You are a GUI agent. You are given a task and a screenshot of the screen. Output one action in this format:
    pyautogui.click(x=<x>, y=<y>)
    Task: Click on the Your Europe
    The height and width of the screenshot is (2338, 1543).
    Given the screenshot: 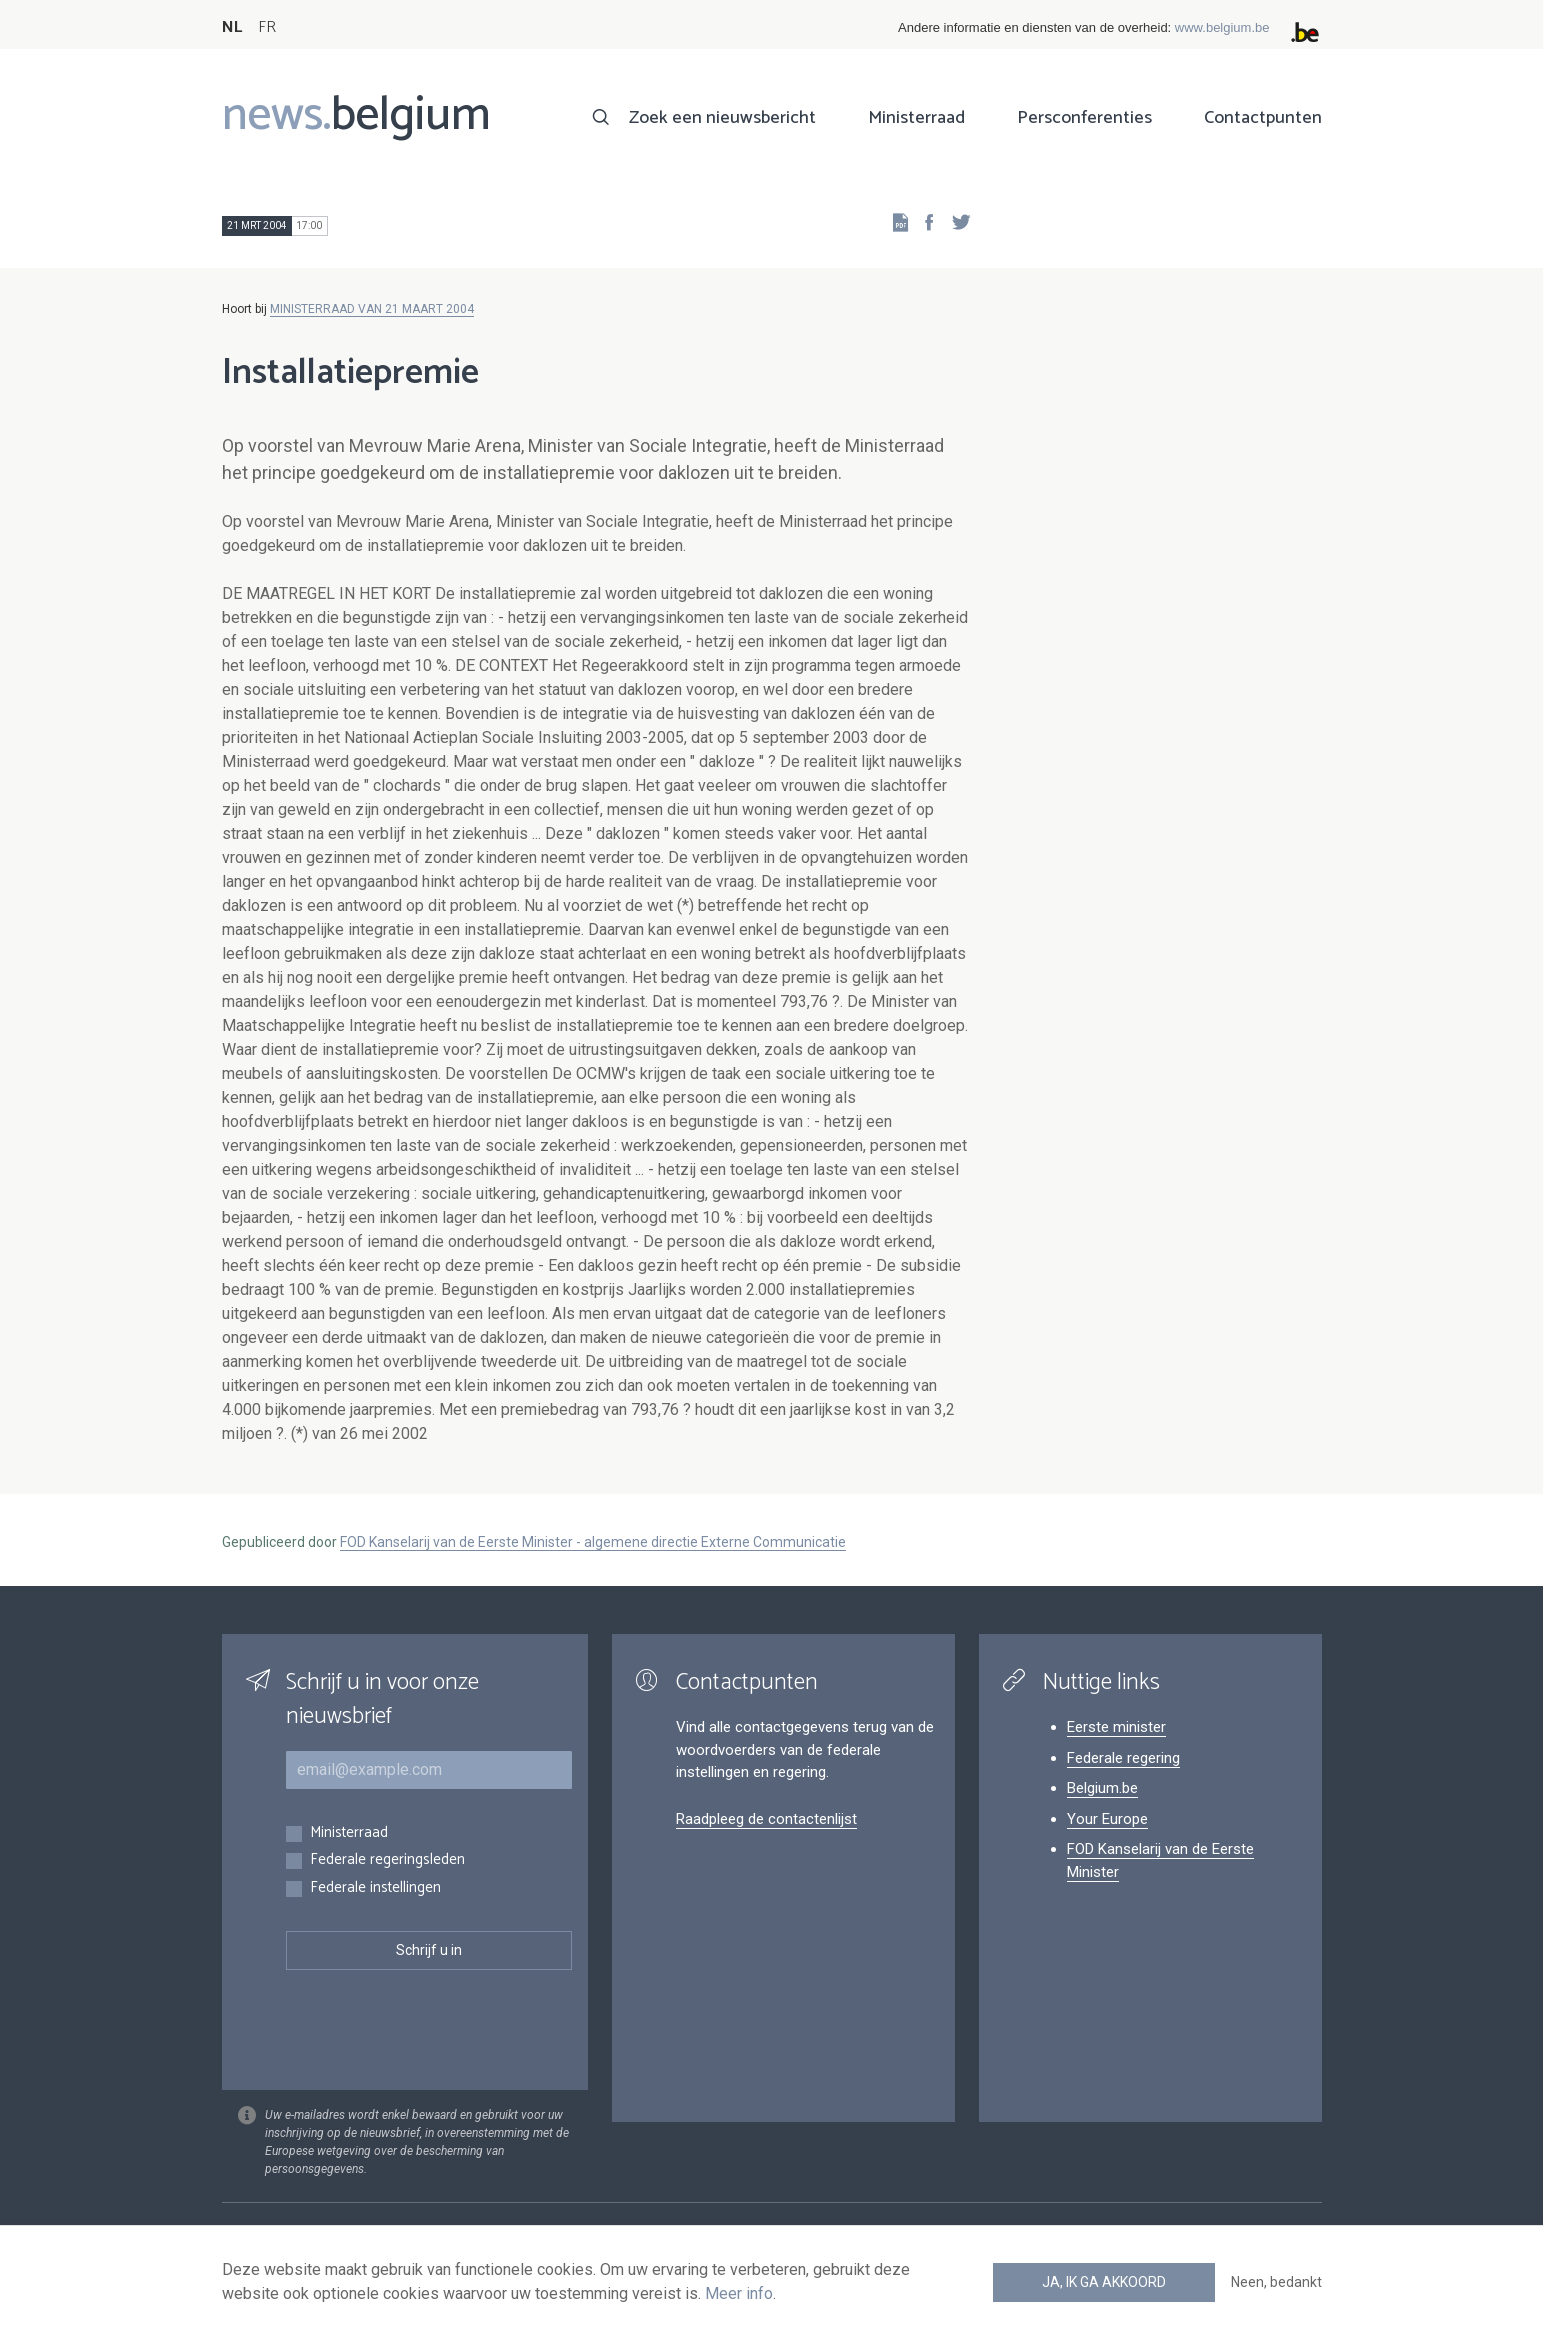 What is the action you would take?
    pyautogui.click(x=1107, y=1819)
    